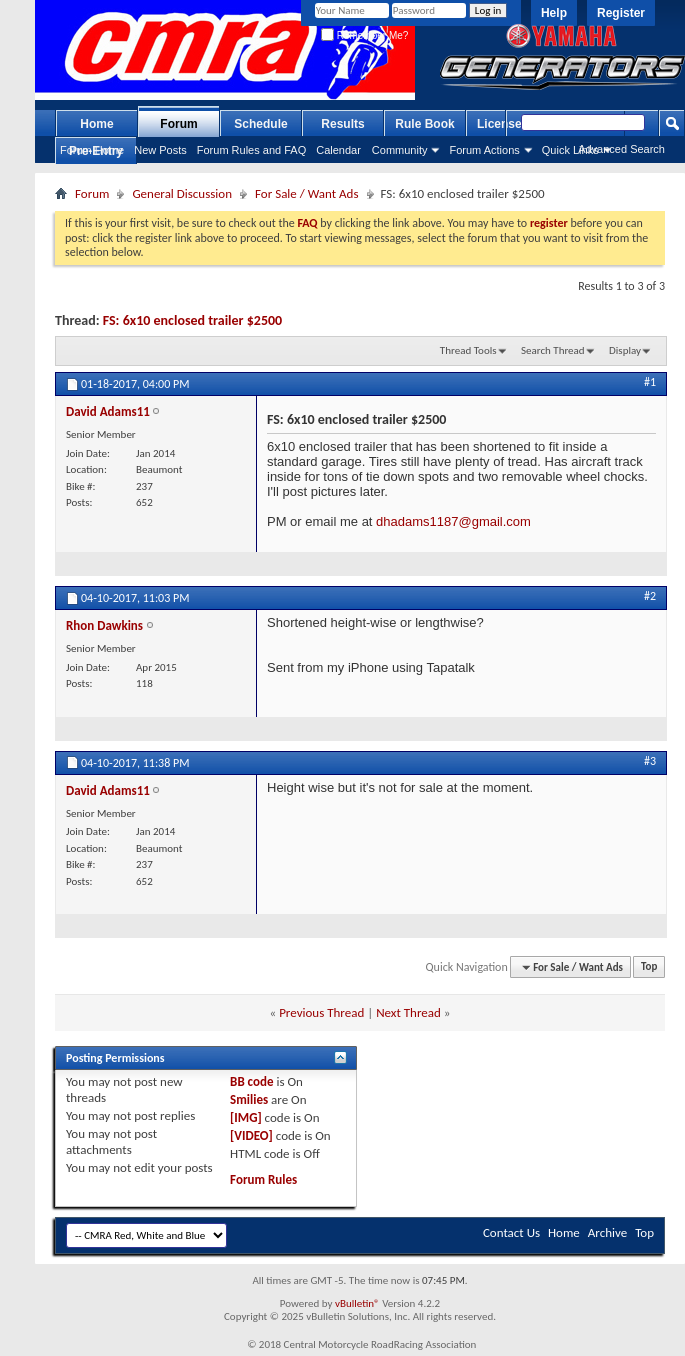 This screenshot has height=1356, width=685. What do you see at coordinates (650, 596) in the screenshot?
I see `#2` at bounding box center [650, 596].